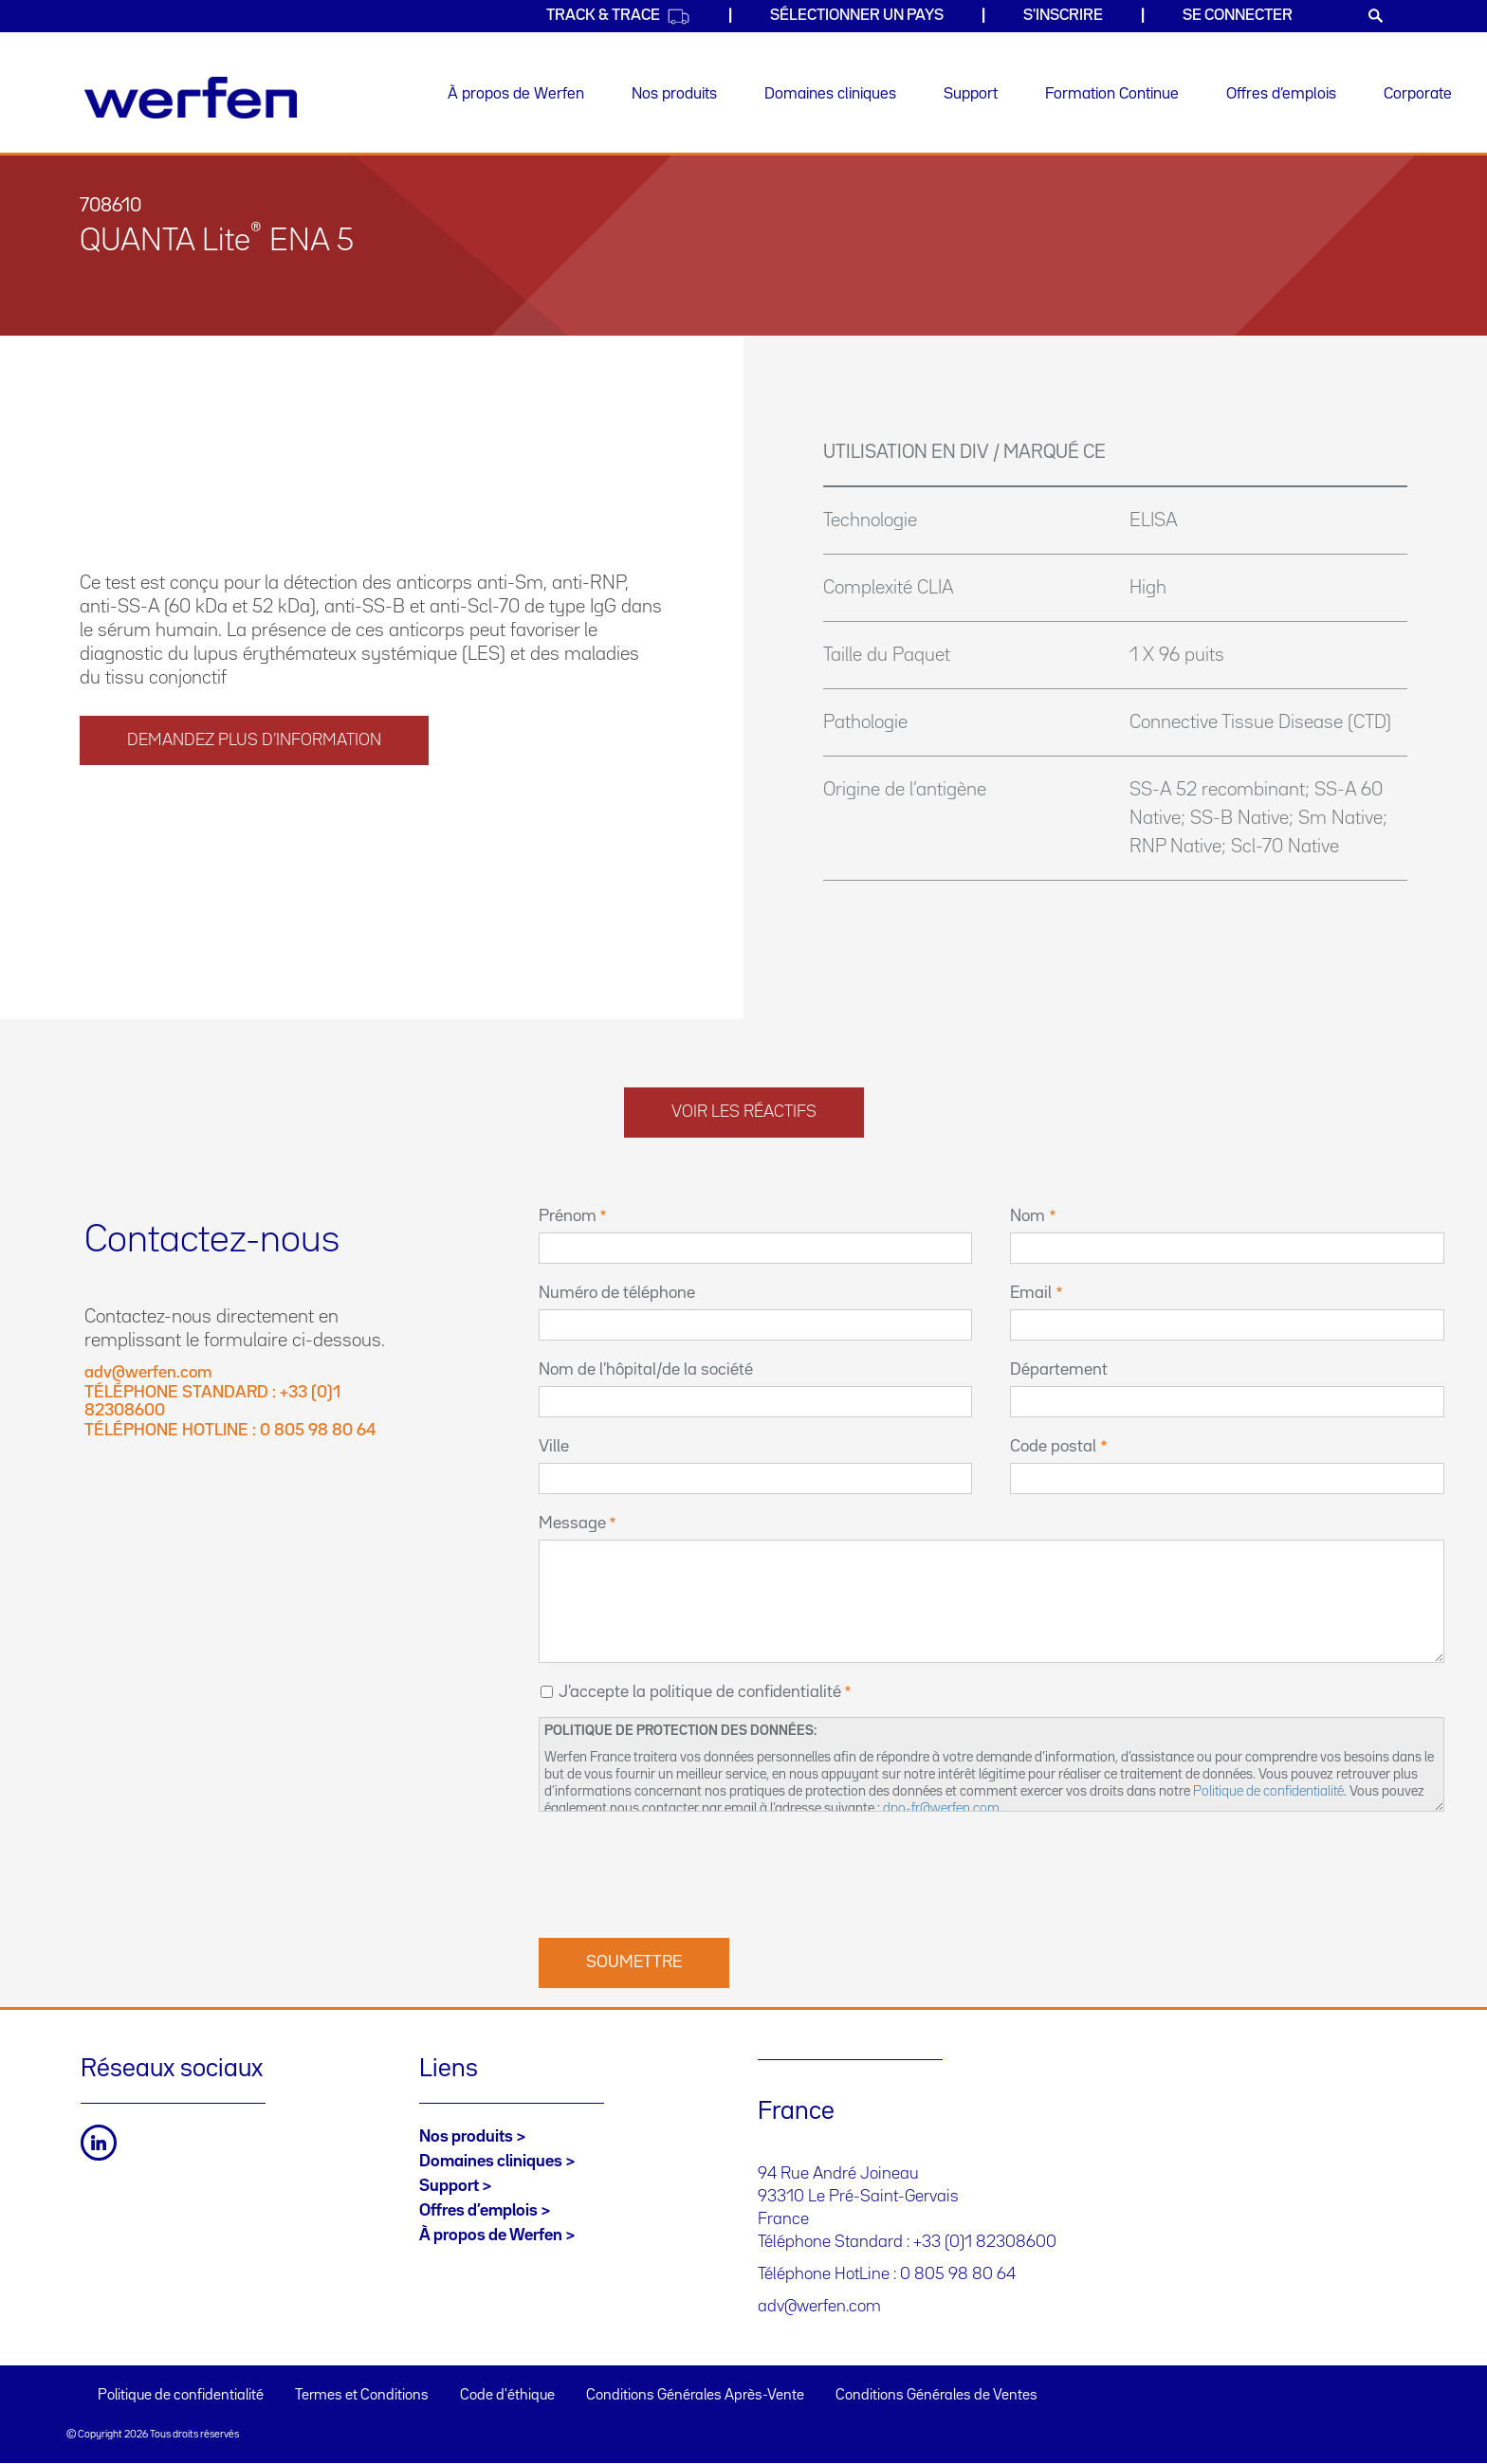 This screenshot has width=1487, height=2464. What do you see at coordinates (568, 1216) in the screenshot?
I see `Prénom` at bounding box center [568, 1216].